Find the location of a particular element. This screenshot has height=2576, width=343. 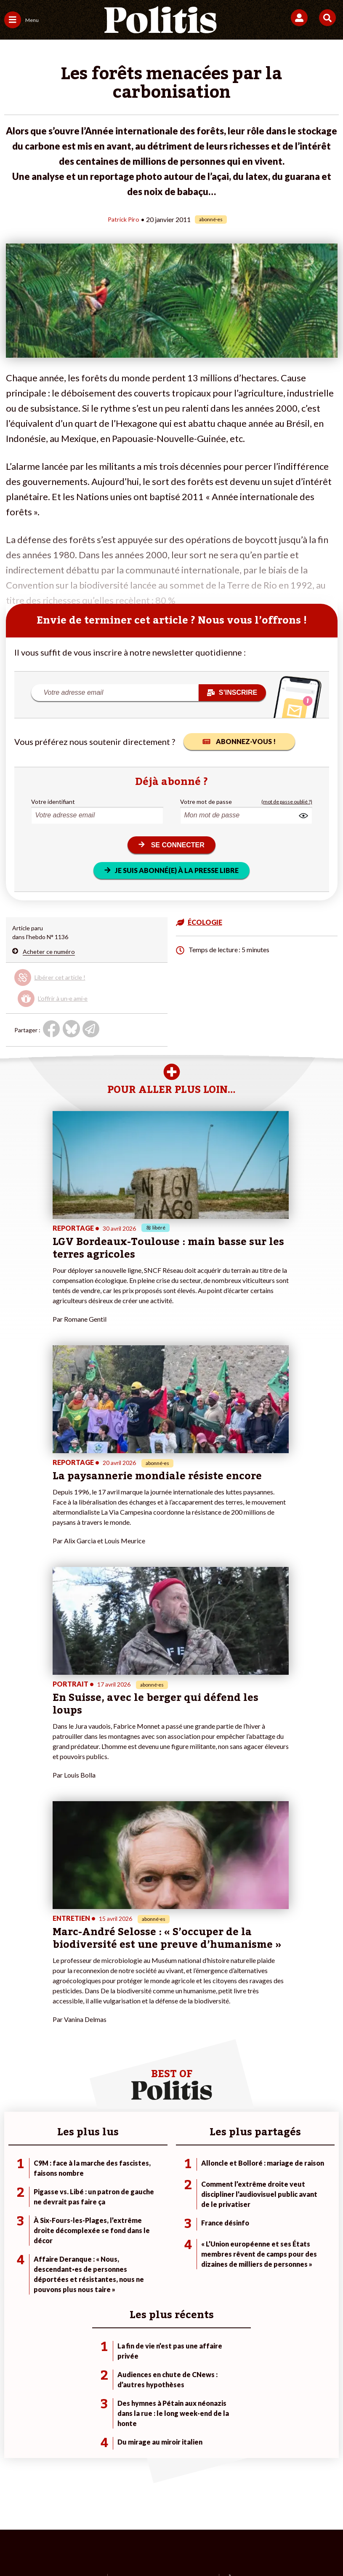

[Instagram] is located at coordinates (141, 2547).